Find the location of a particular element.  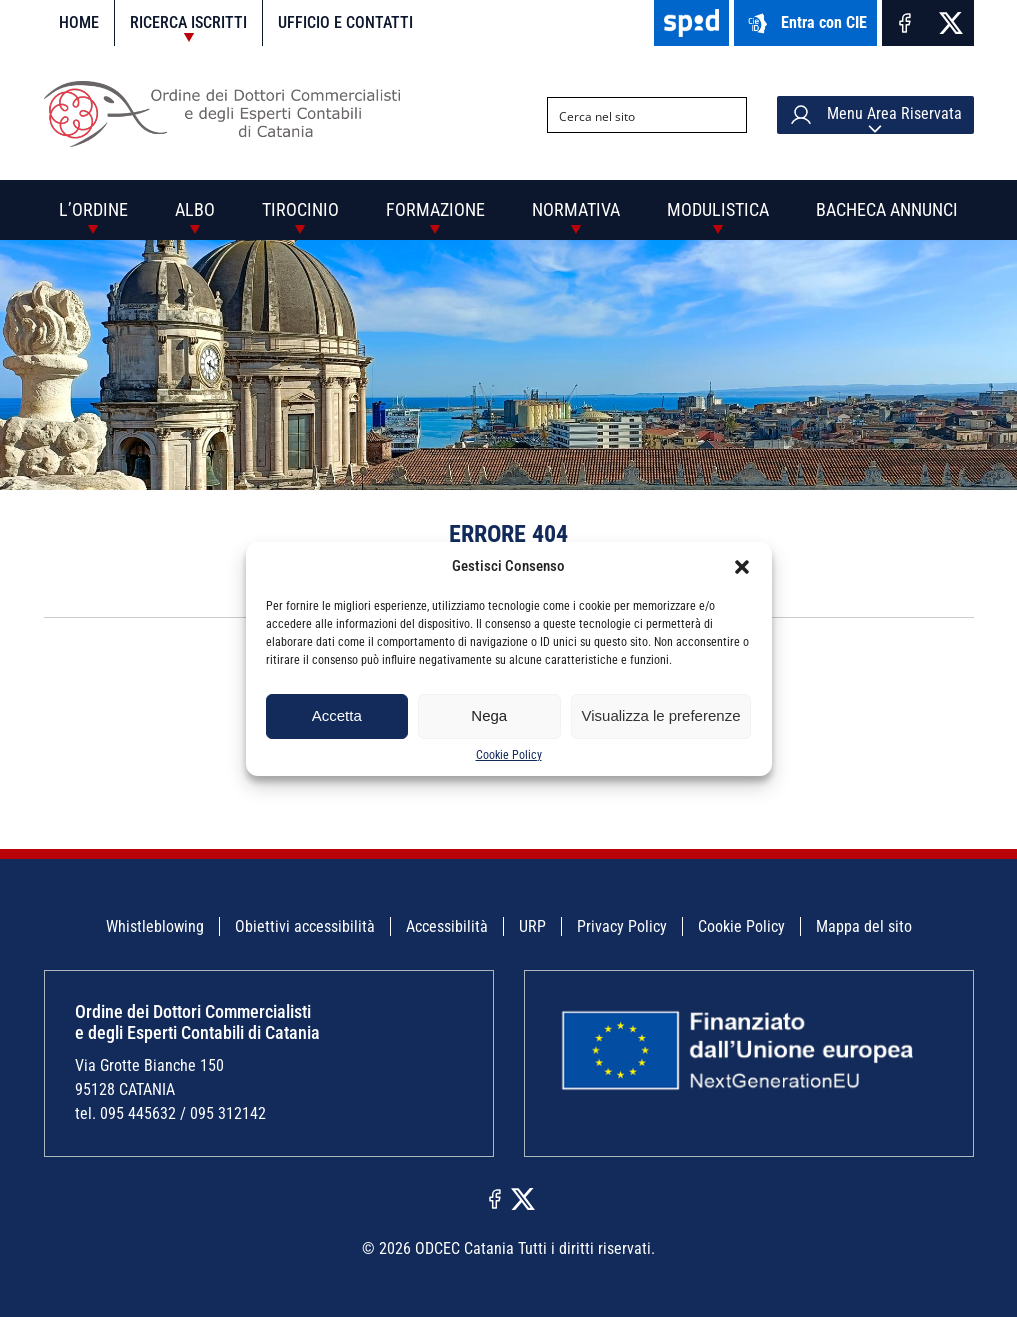

Ricerca iscritti is located at coordinates (188, 22).